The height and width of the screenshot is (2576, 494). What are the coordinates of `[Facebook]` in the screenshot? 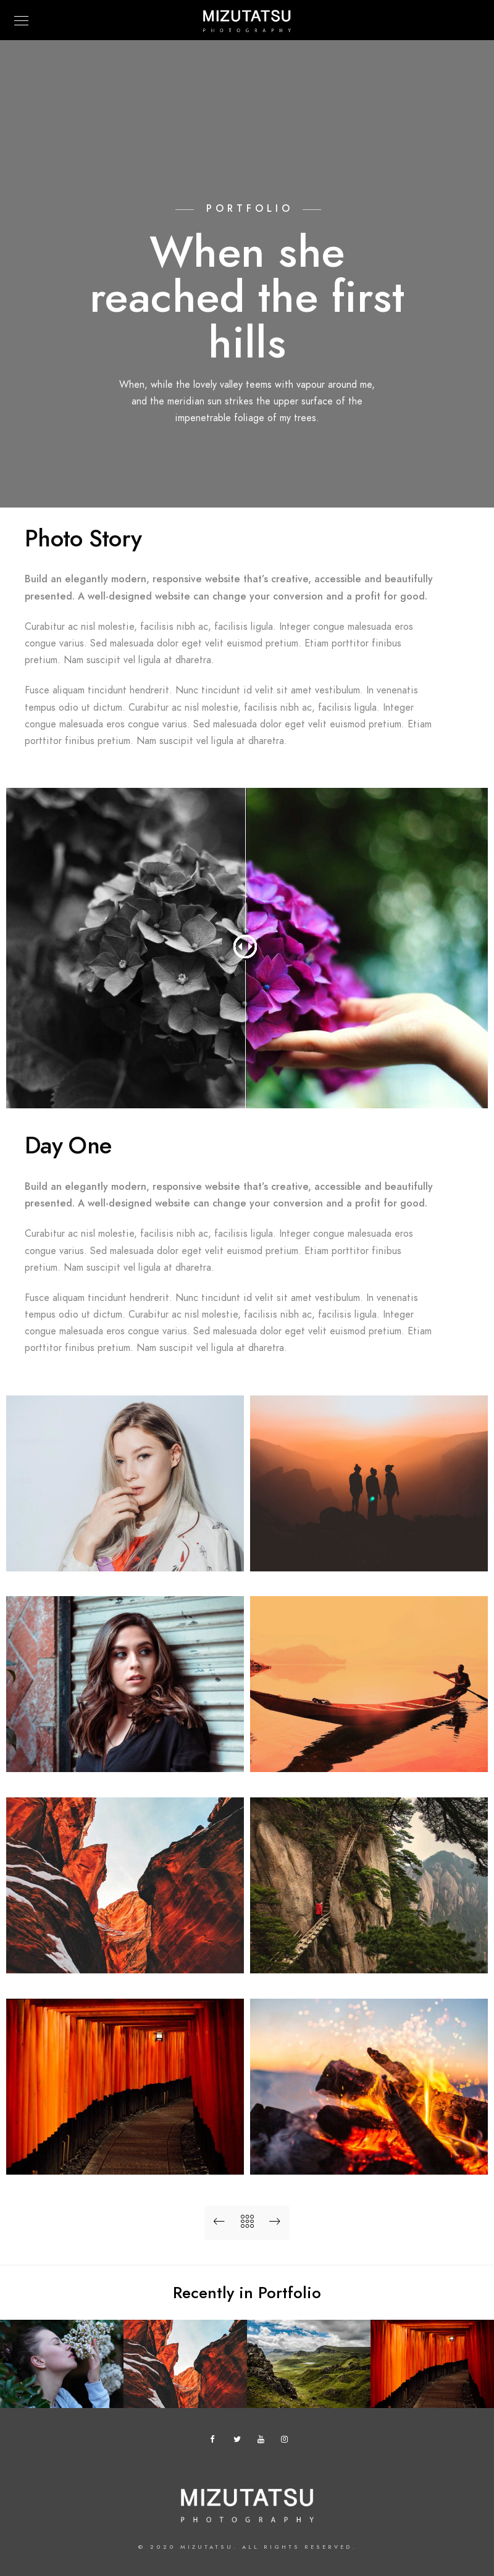 It's located at (216, 2441).